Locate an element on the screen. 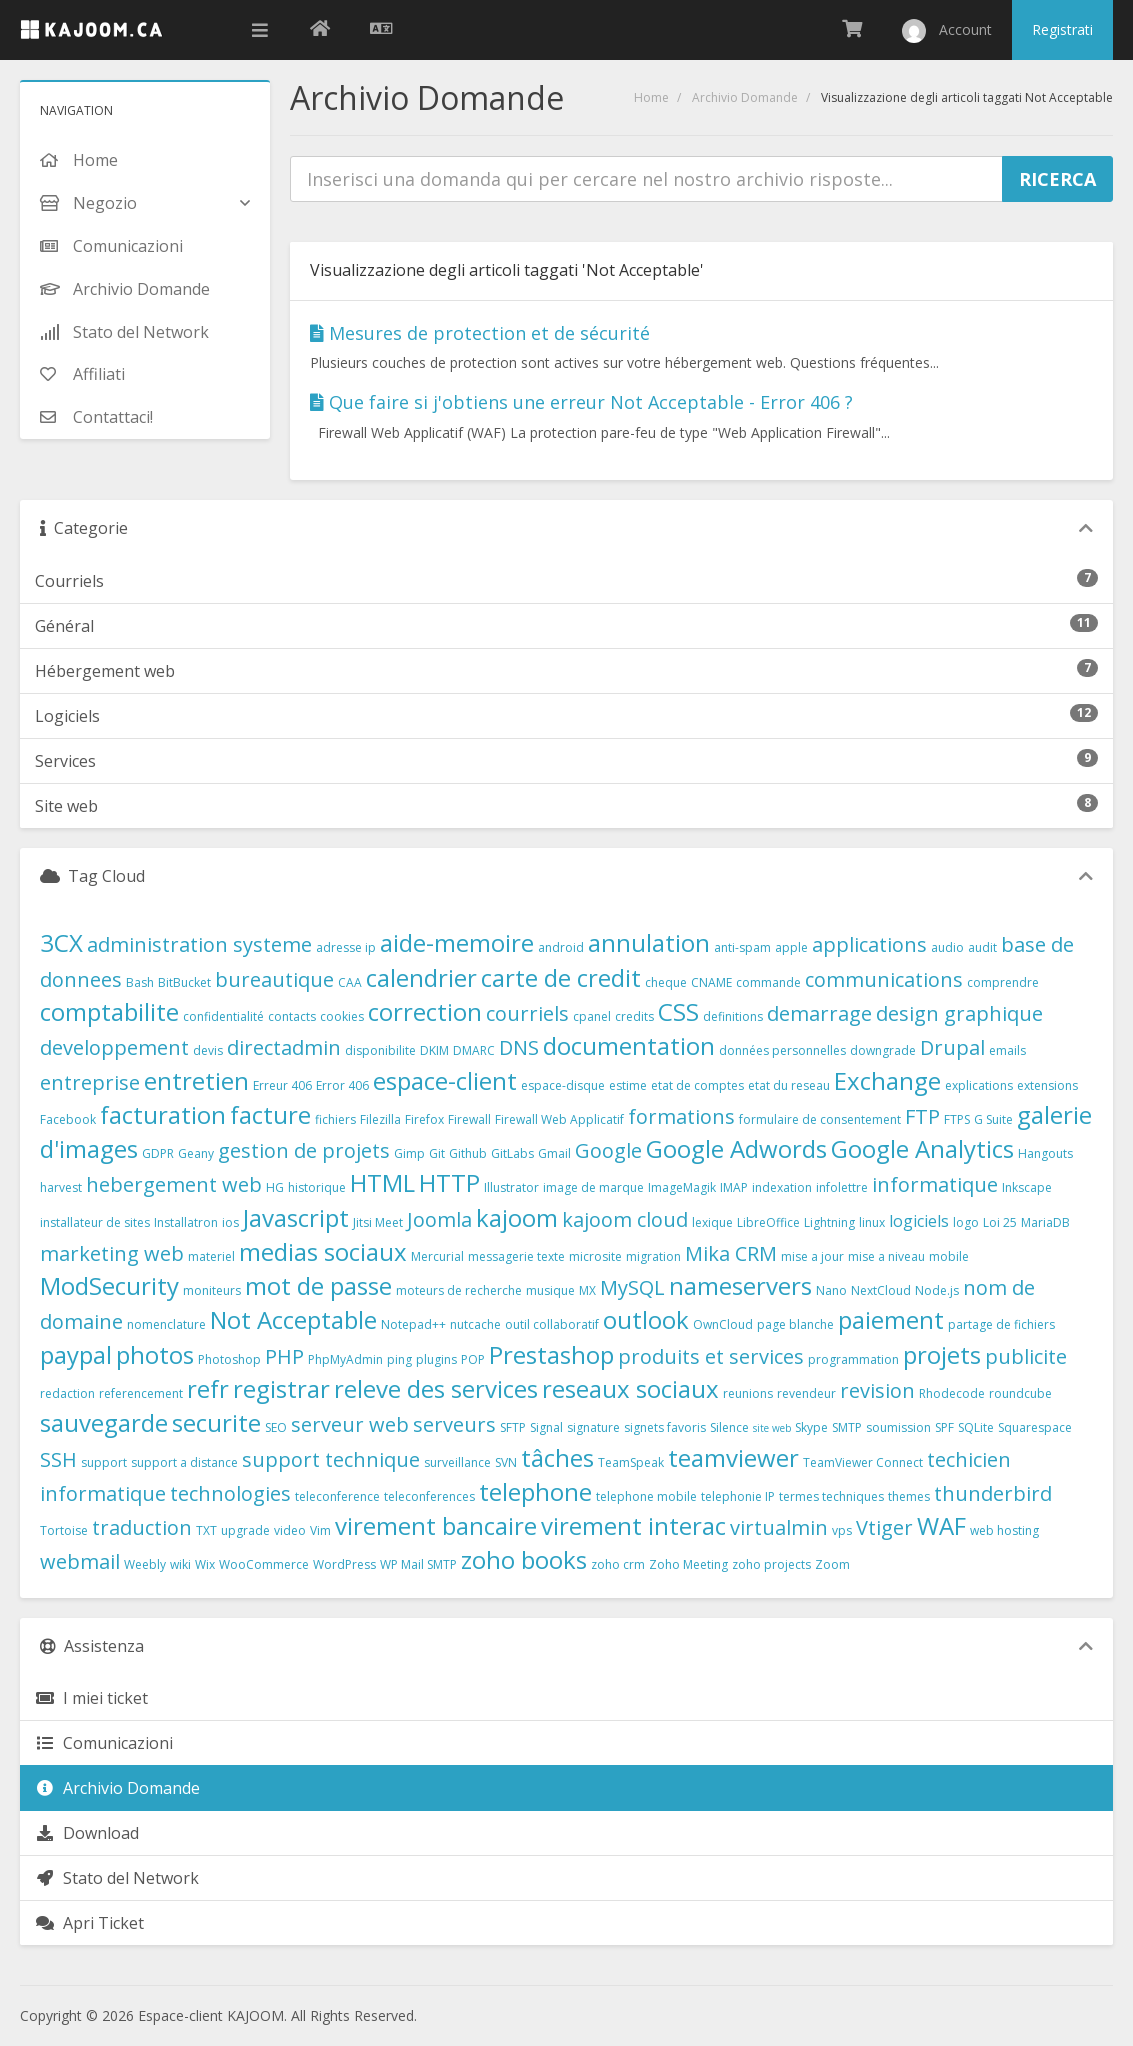 The image size is (1133, 2046). Gimp is located at coordinates (409, 1153).